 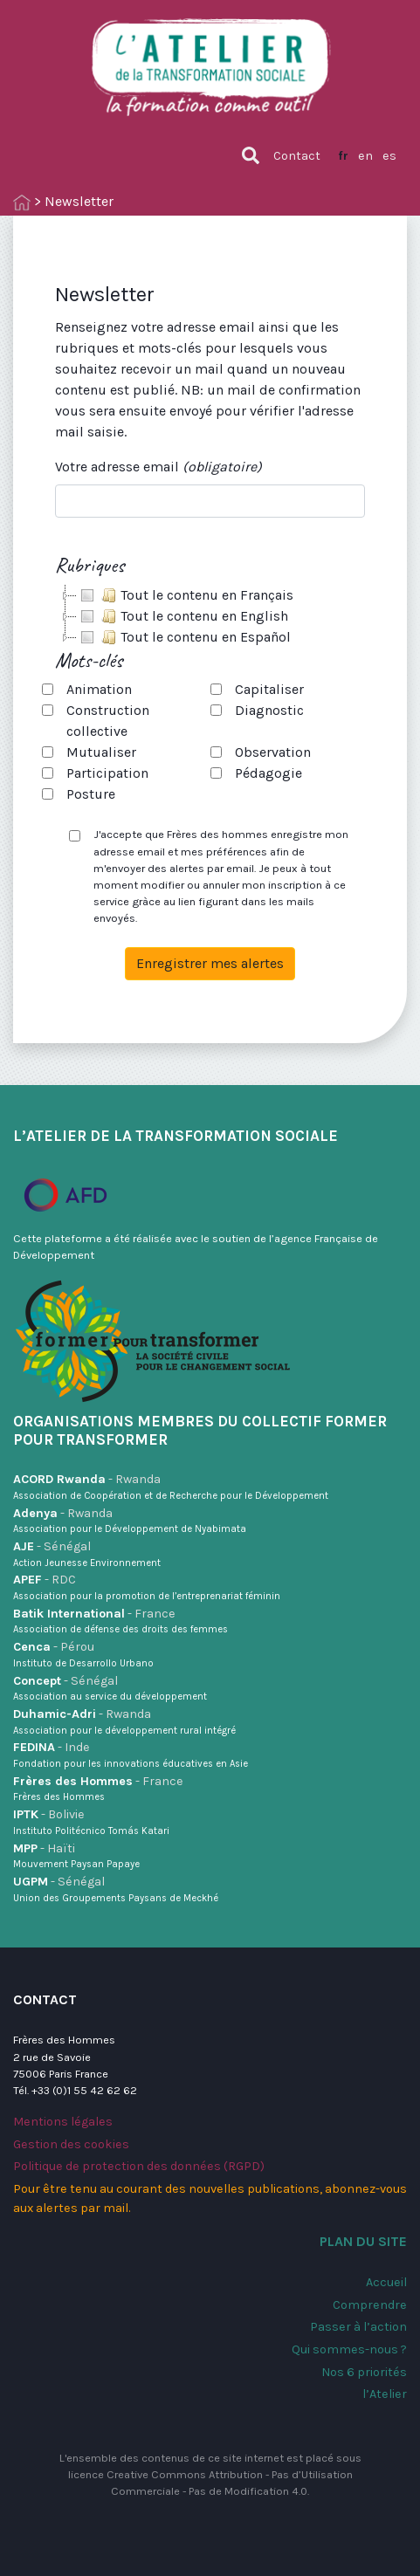 What do you see at coordinates (268, 773) in the screenshot?
I see `Pédagogie` at bounding box center [268, 773].